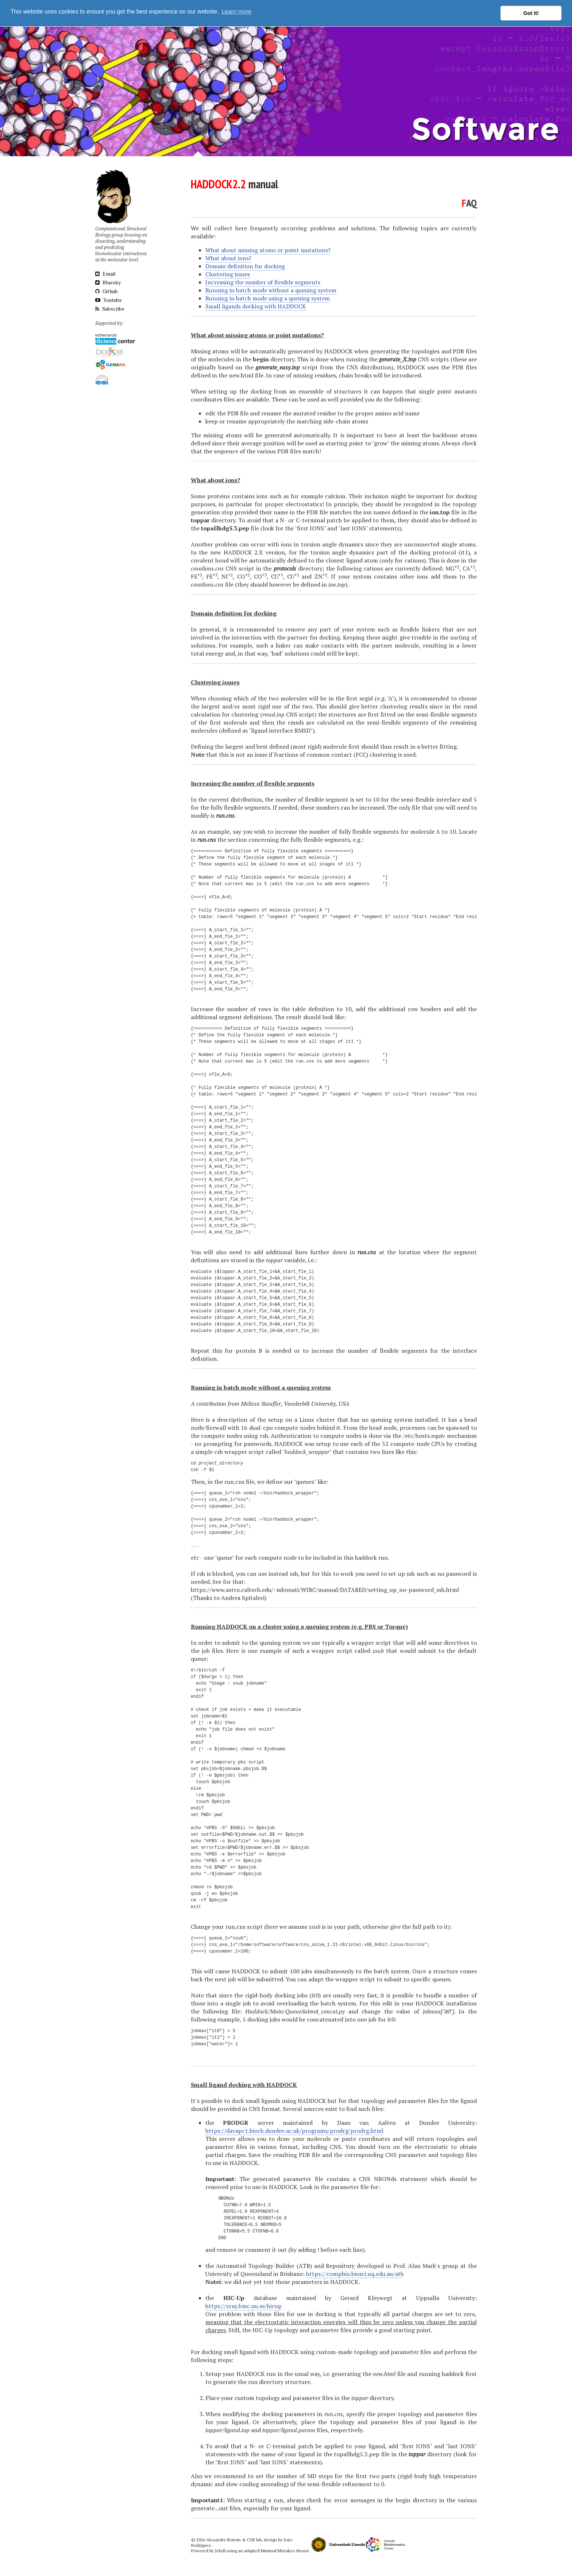 Image resolution: width=572 pixels, height=2576 pixels. Describe the element at coordinates (262, 280) in the screenshot. I see `Increasing the number of flexible segments` at that location.